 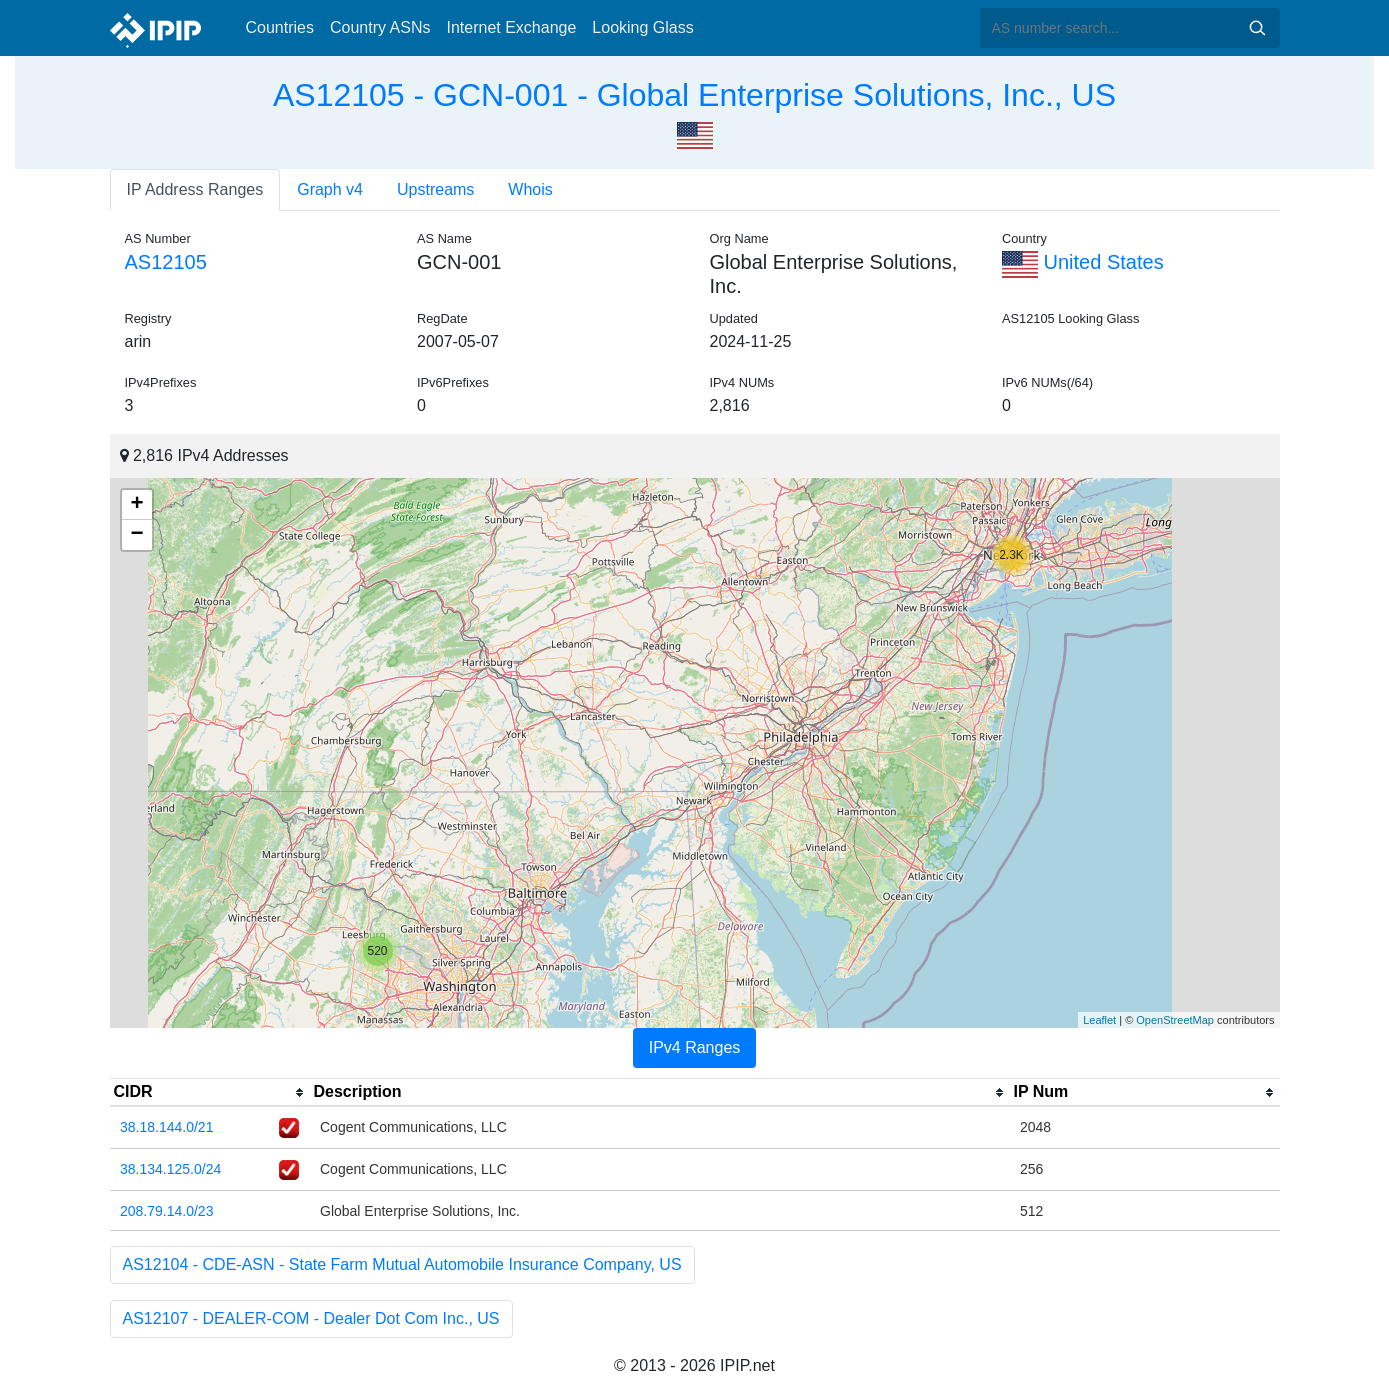 I want to click on − [button], so click(x=136, y=535).